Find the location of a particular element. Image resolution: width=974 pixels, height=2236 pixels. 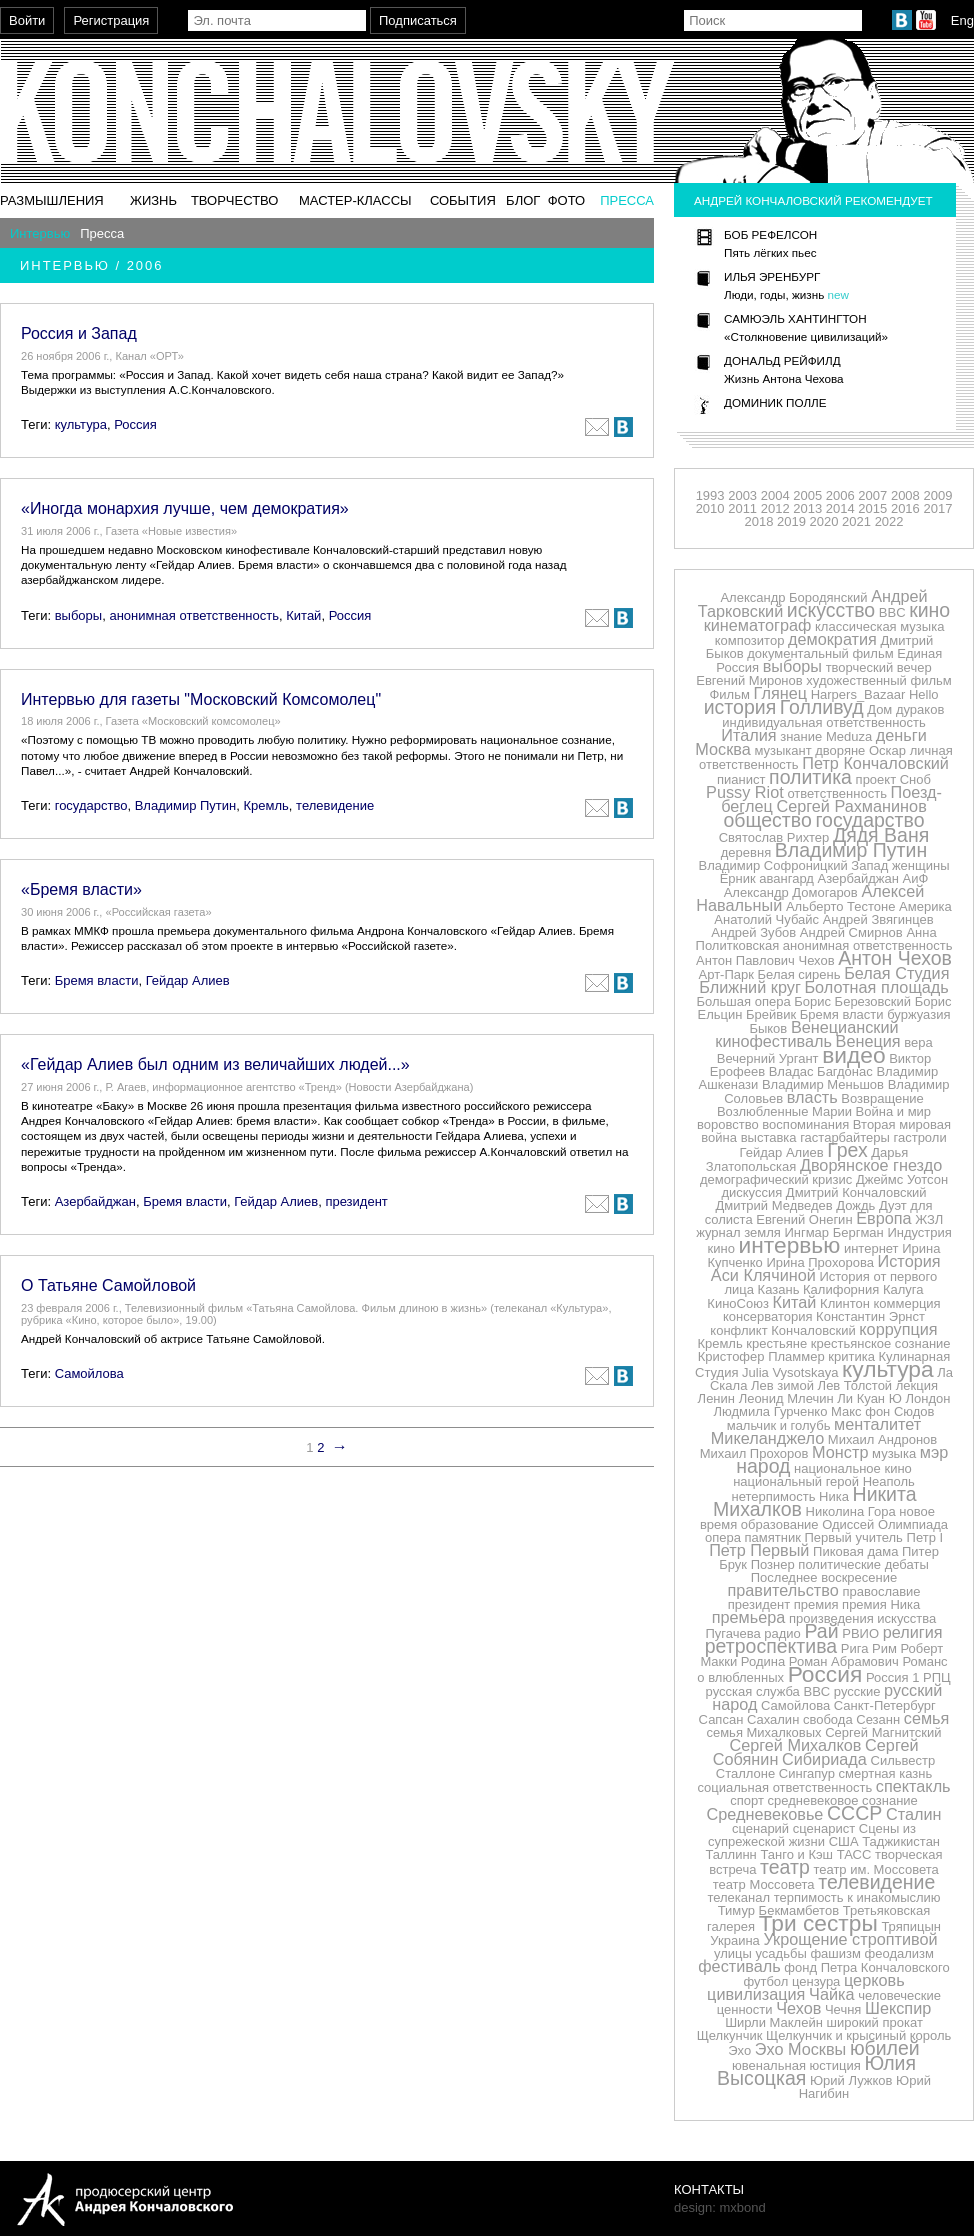

Eng is located at coordinates (962, 20).